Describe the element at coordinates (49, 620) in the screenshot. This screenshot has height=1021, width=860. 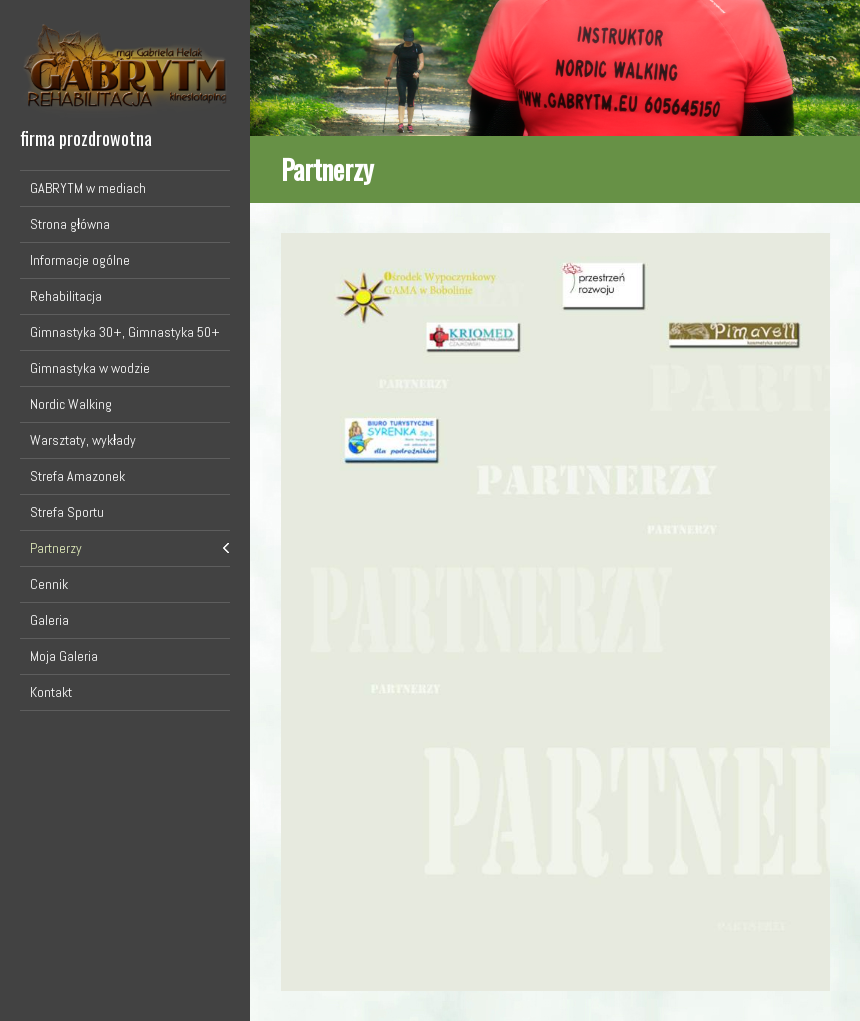
I see `Galeria` at that location.